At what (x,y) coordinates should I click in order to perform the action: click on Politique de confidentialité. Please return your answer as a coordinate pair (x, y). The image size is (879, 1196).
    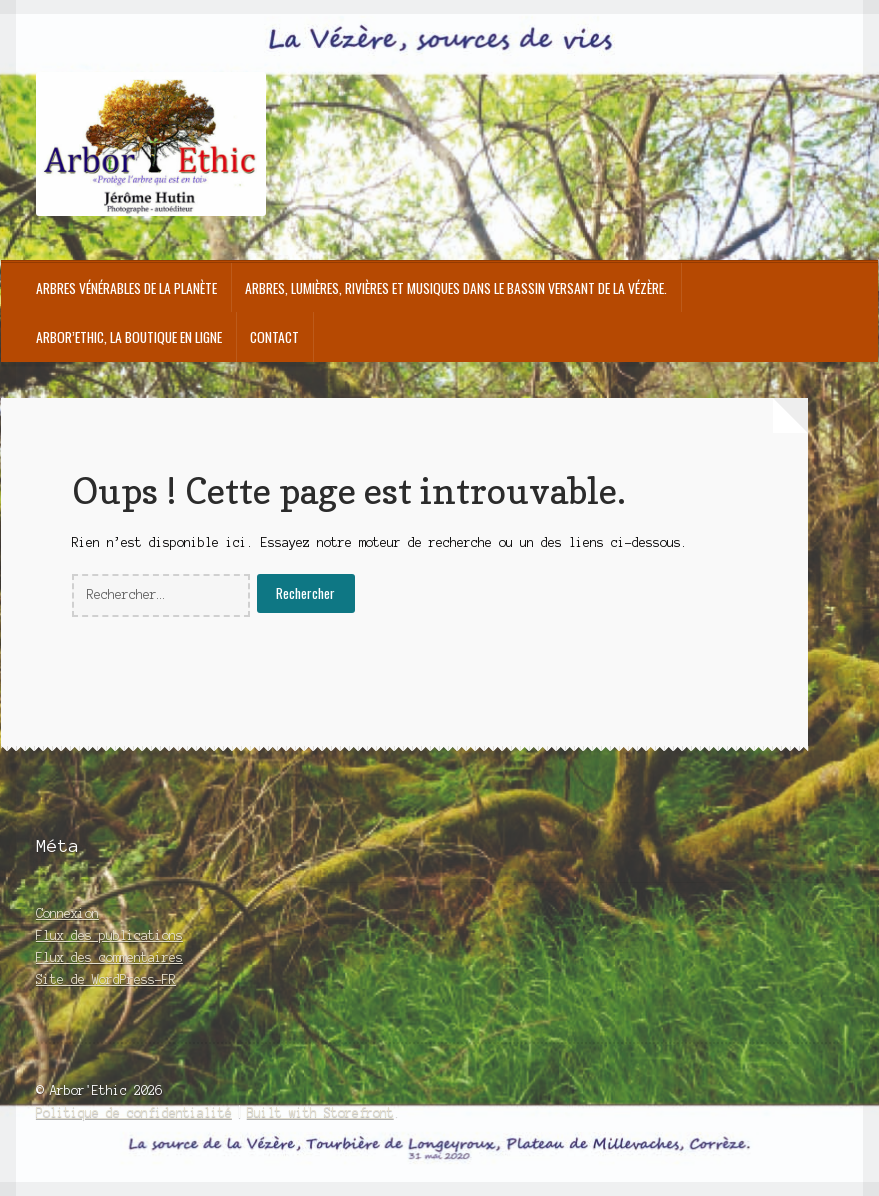
    Looking at the image, I should click on (134, 1112).